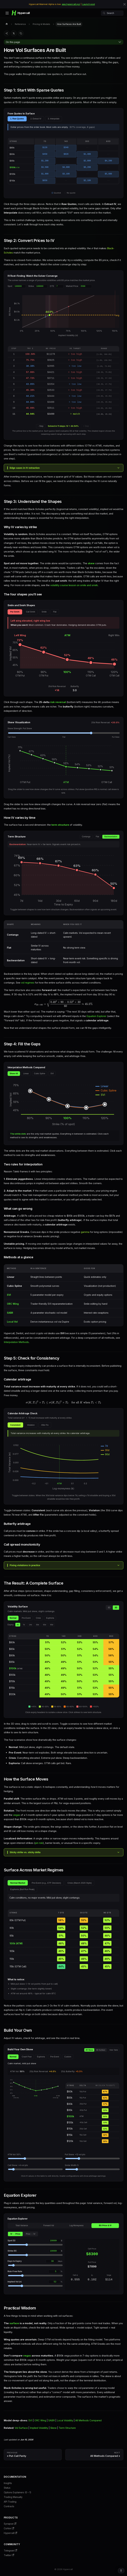  What do you see at coordinates (91, 563) in the screenshot?
I see `skew` at bounding box center [91, 563].